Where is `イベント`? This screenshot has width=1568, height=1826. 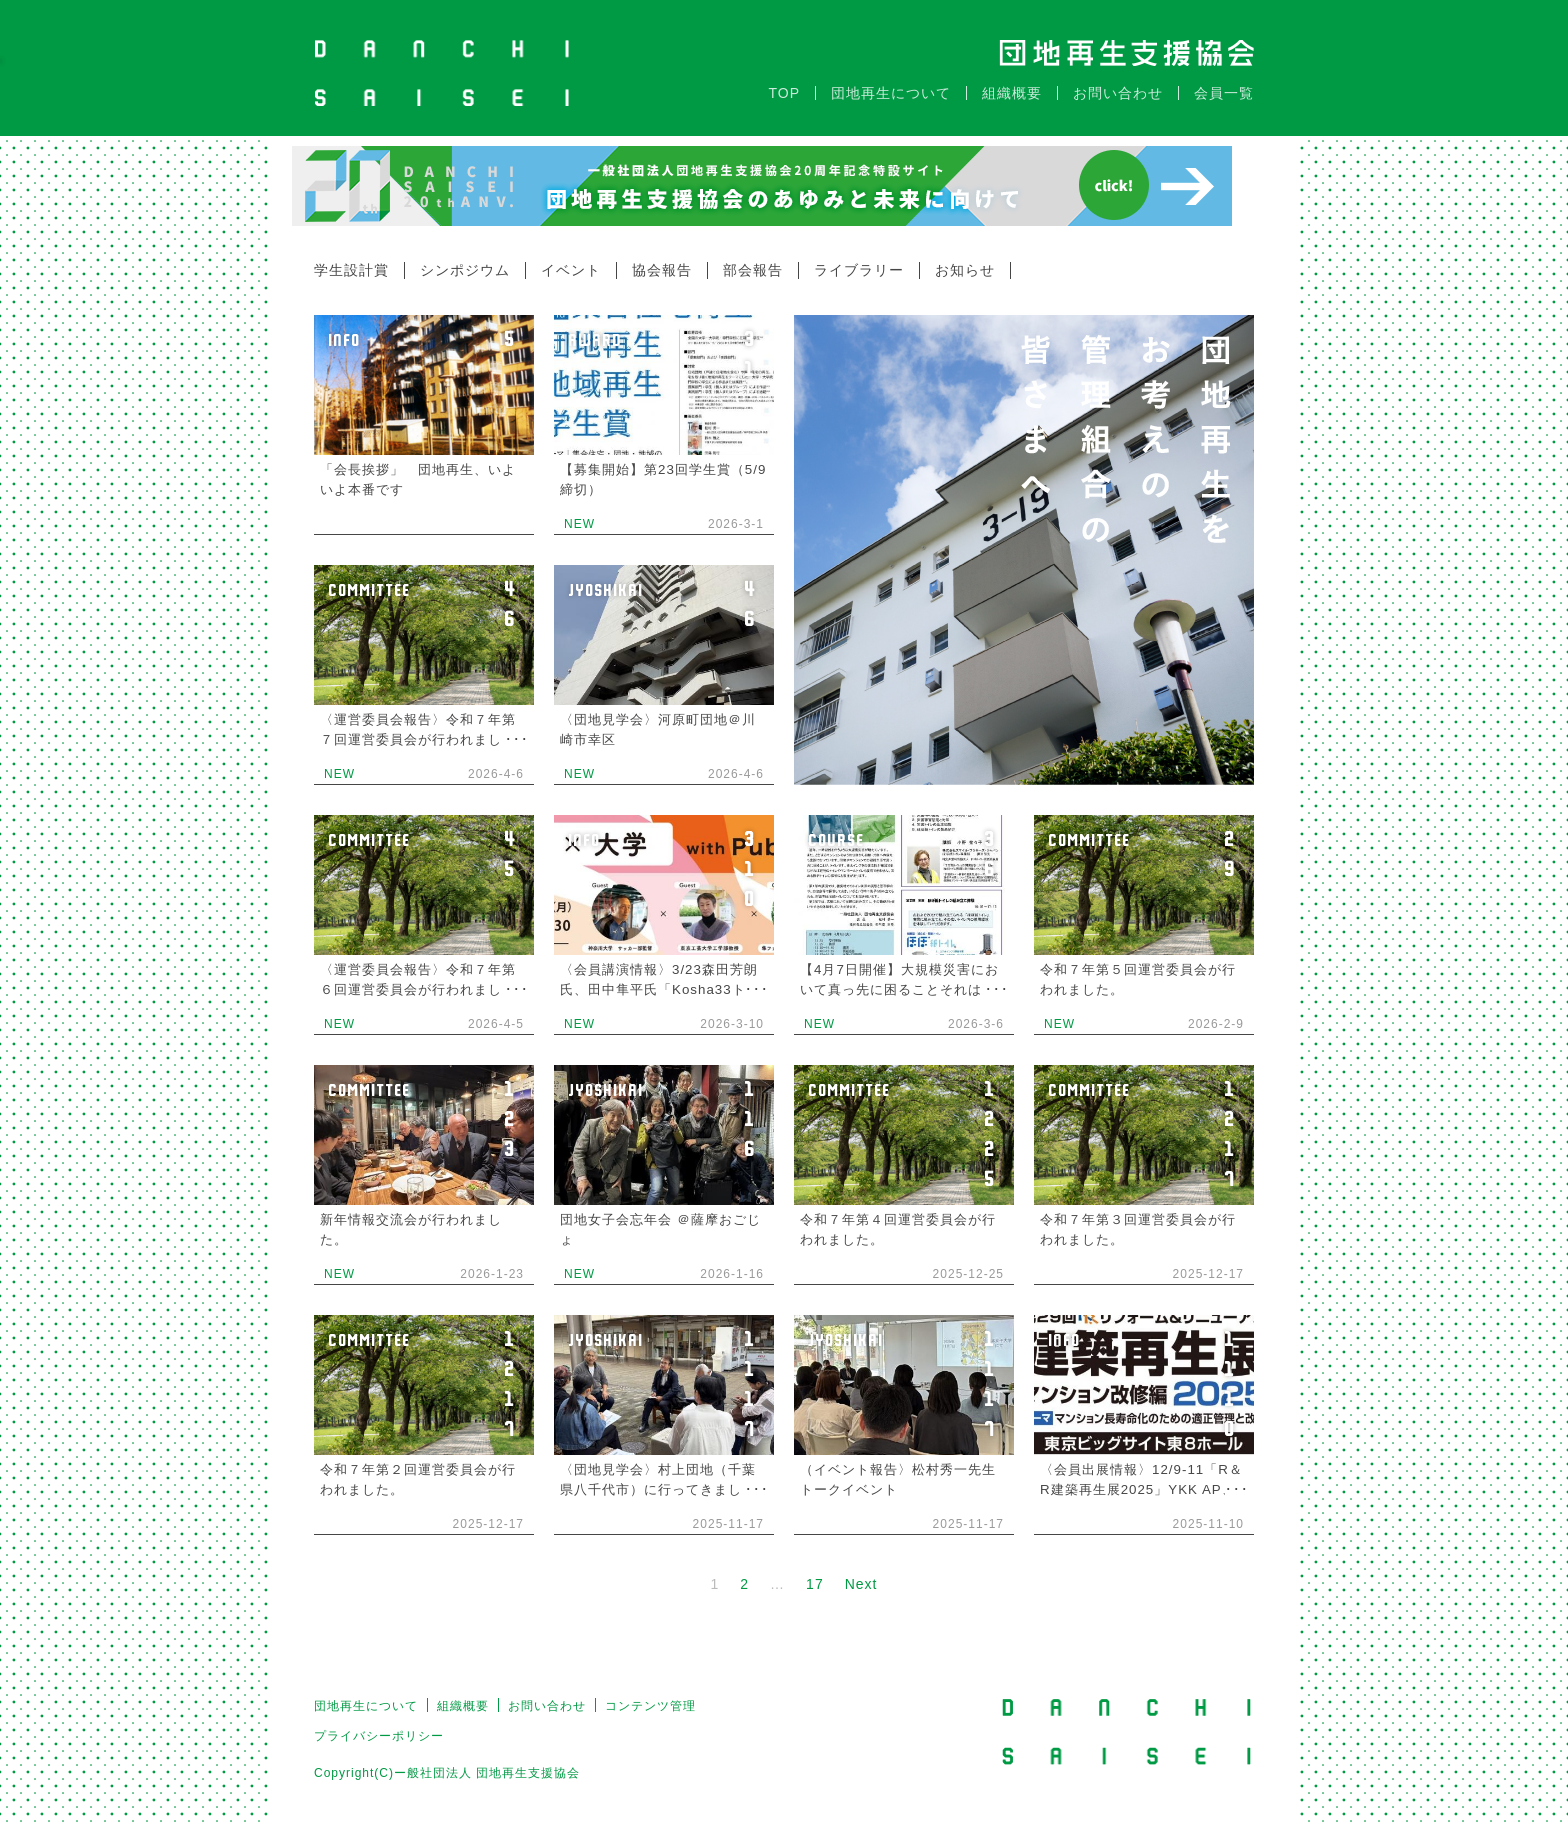 イベント is located at coordinates (571, 260).